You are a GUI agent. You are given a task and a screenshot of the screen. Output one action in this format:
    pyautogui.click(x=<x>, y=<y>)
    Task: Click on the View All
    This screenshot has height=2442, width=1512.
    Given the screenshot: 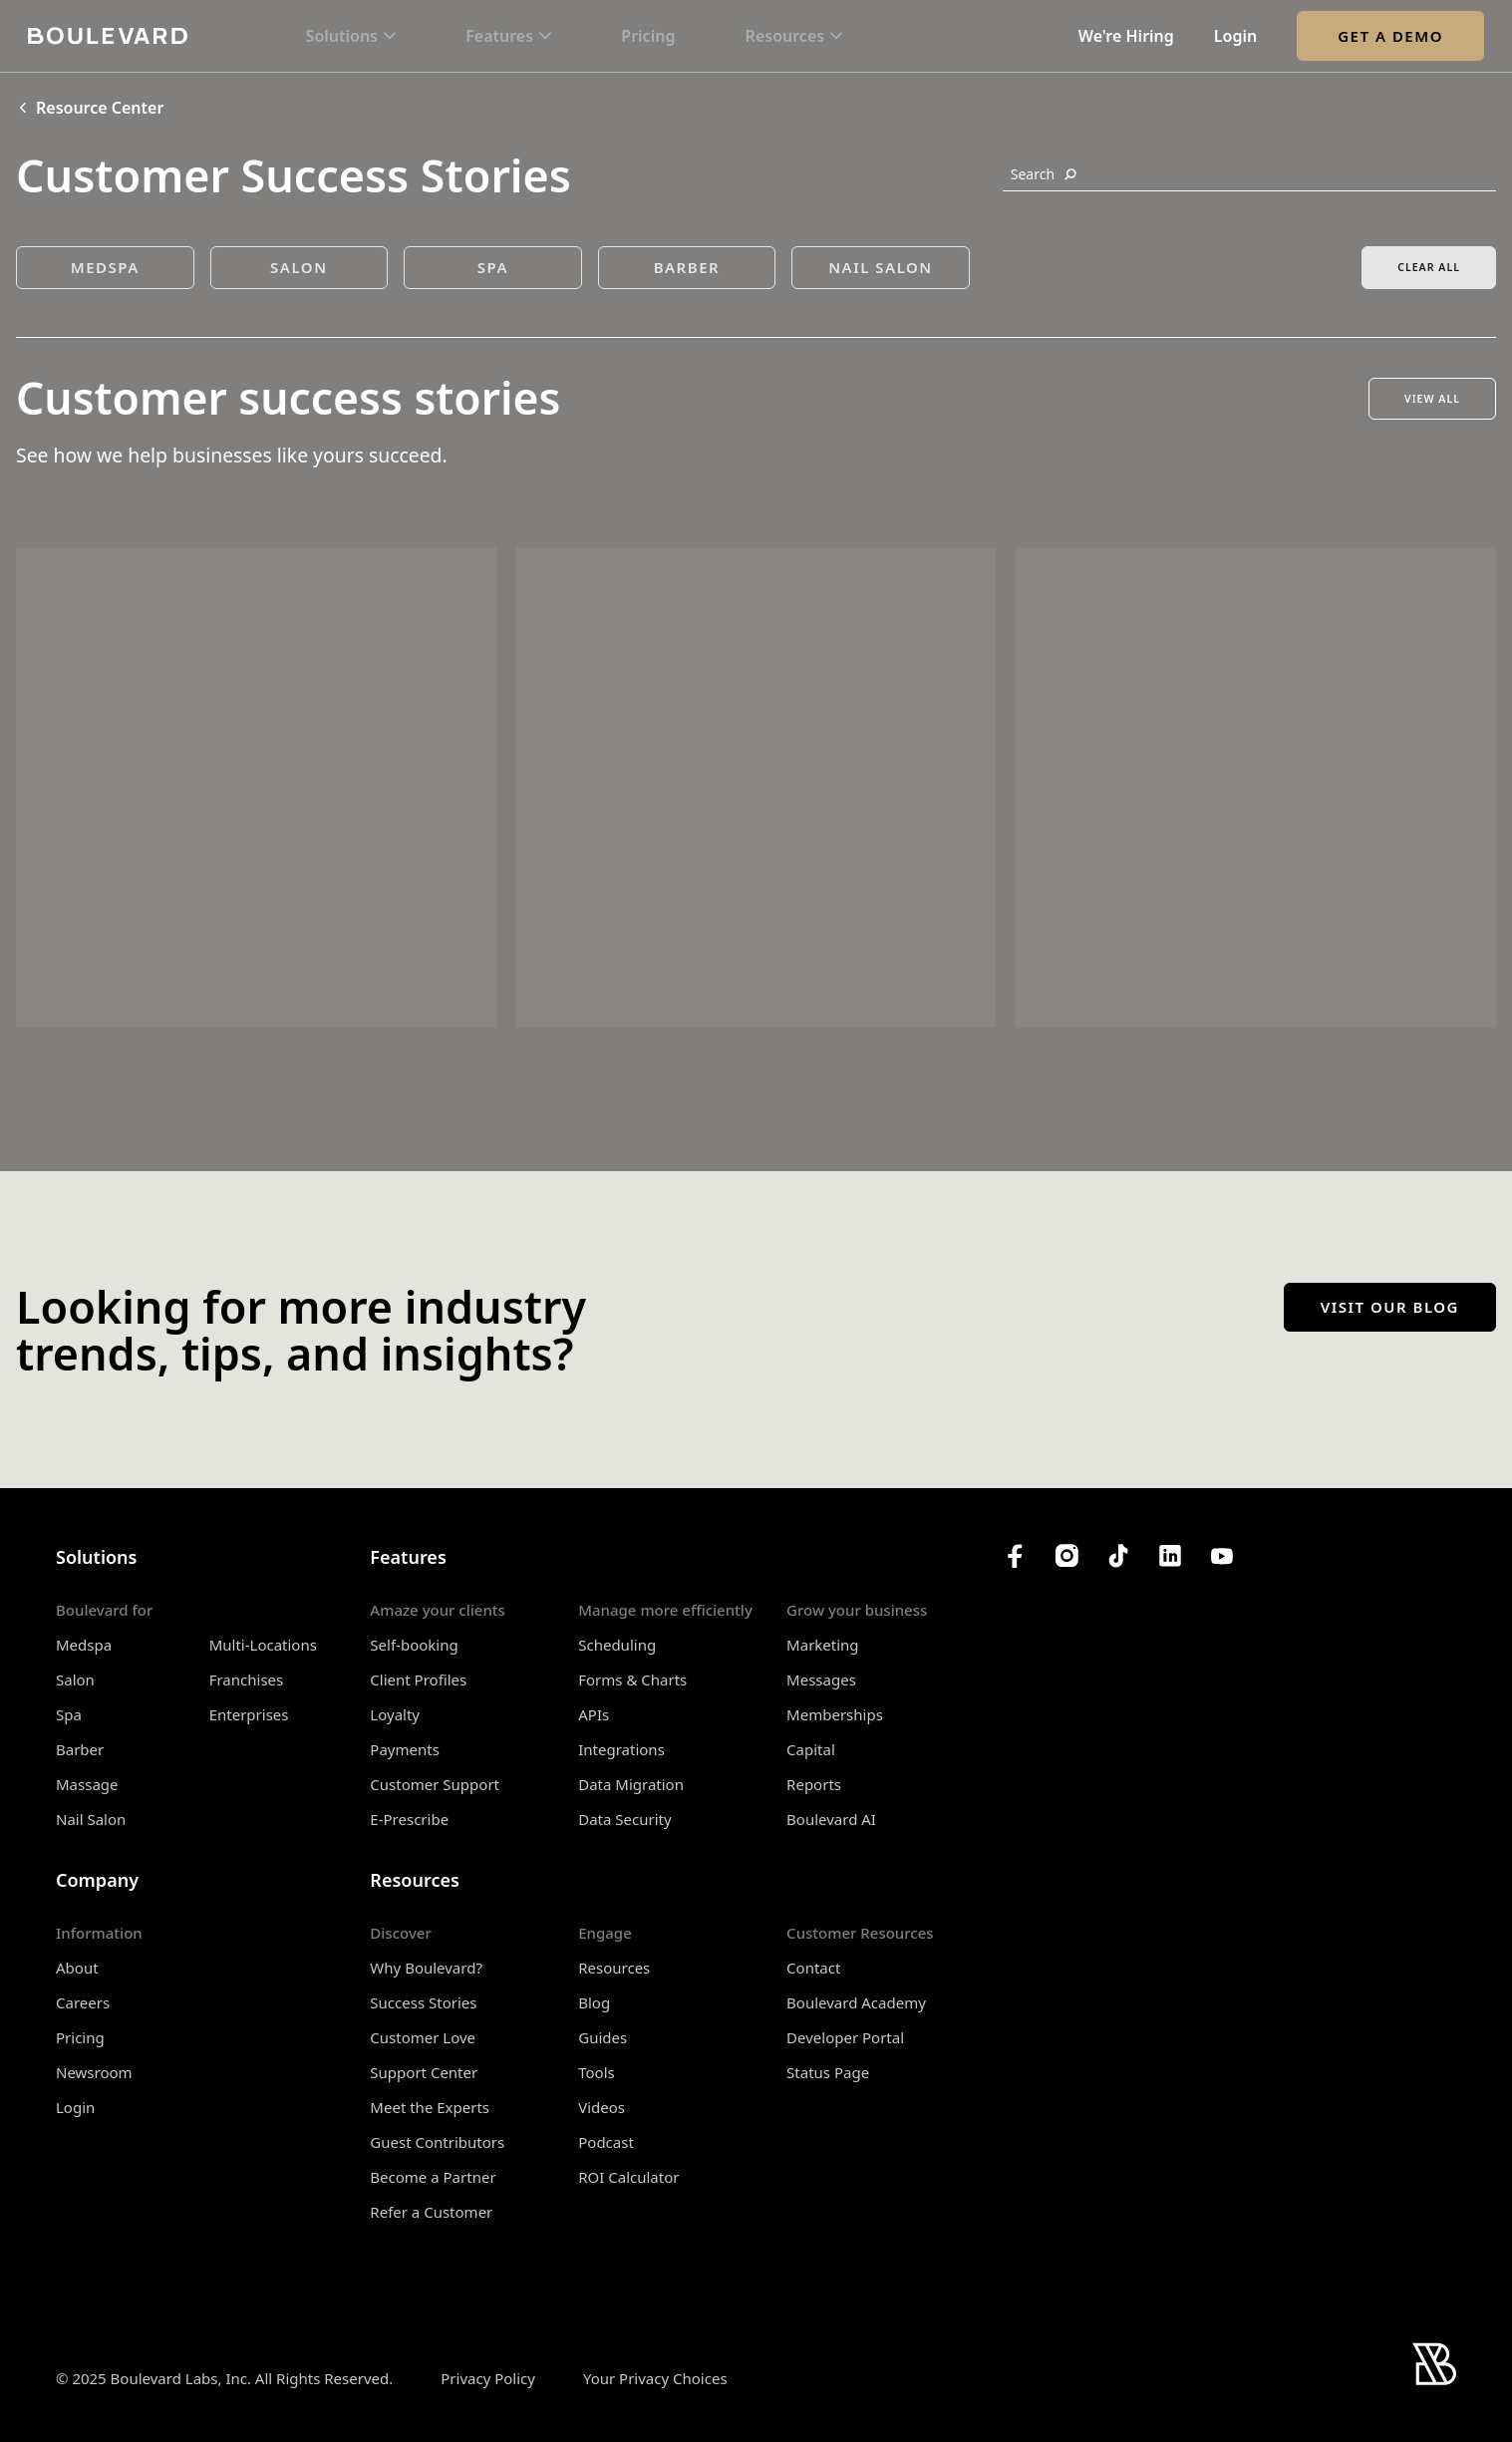 What is the action you would take?
    pyautogui.click(x=1432, y=399)
    